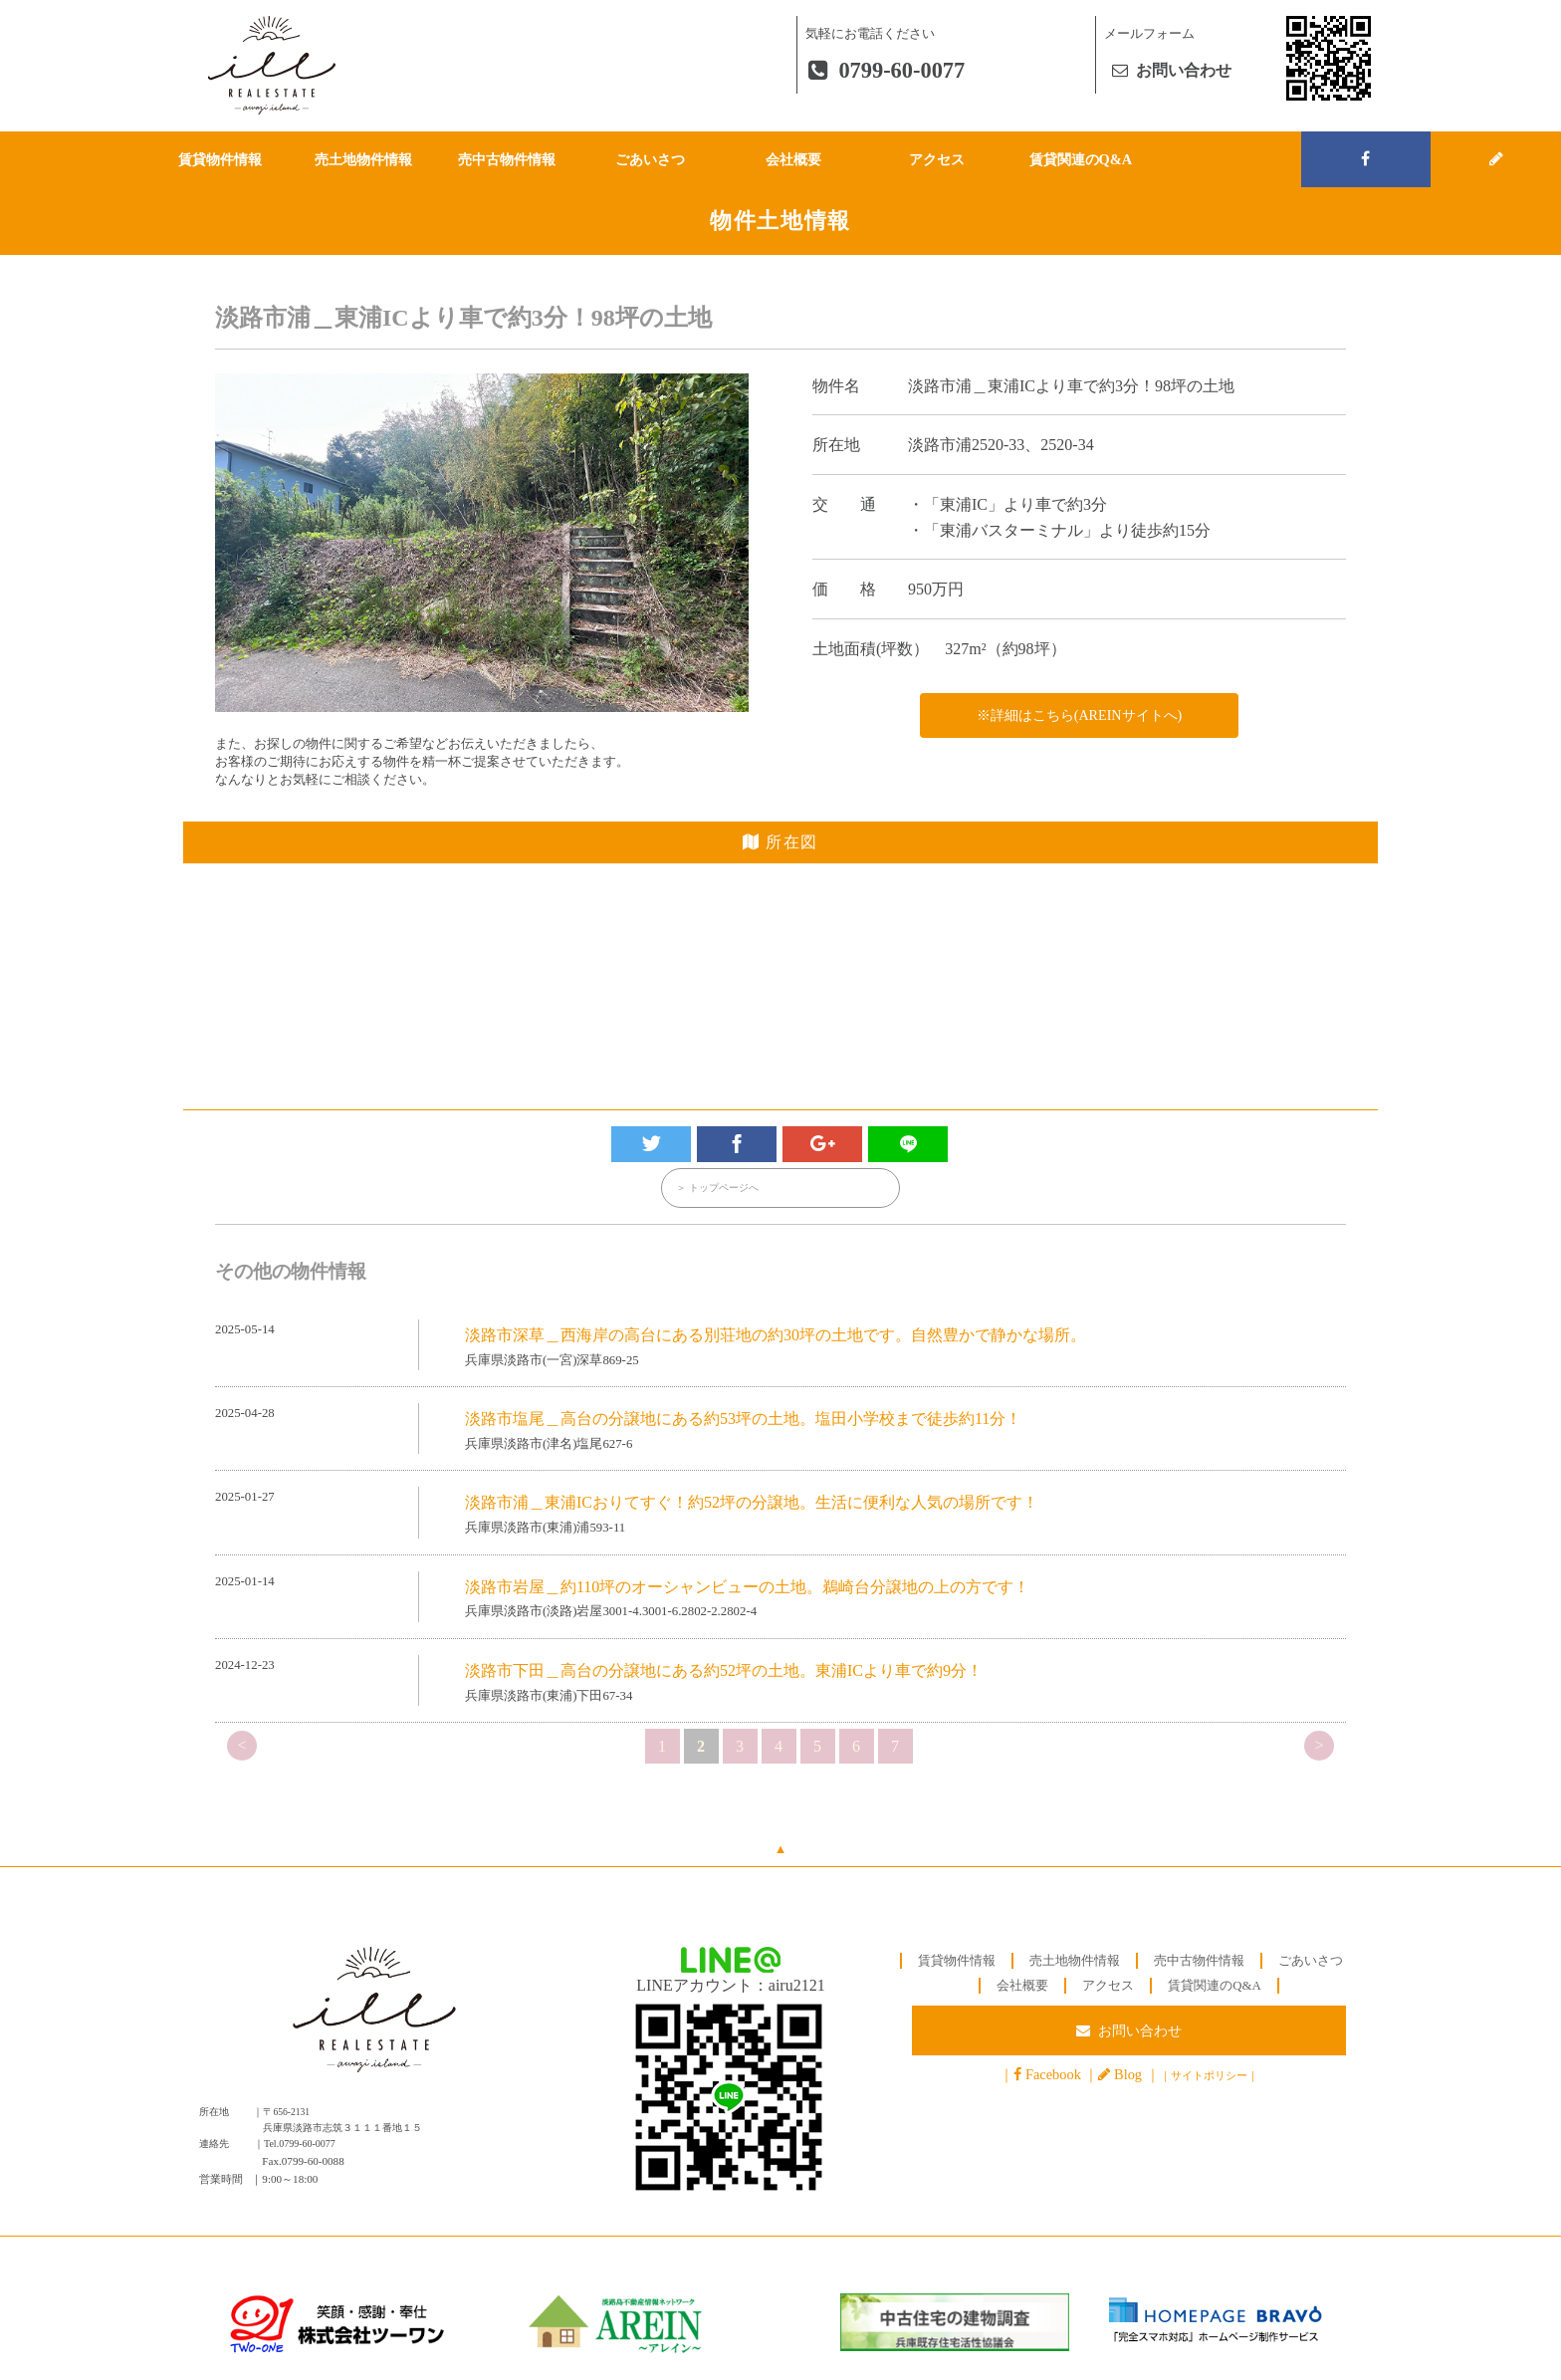 Image resolution: width=1561 pixels, height=2380 pixels. I want to click on 淡路市下田＿高台の分譲地にある約52坪の土地。東浦ICより車で約9分！, so click(724, 1671).